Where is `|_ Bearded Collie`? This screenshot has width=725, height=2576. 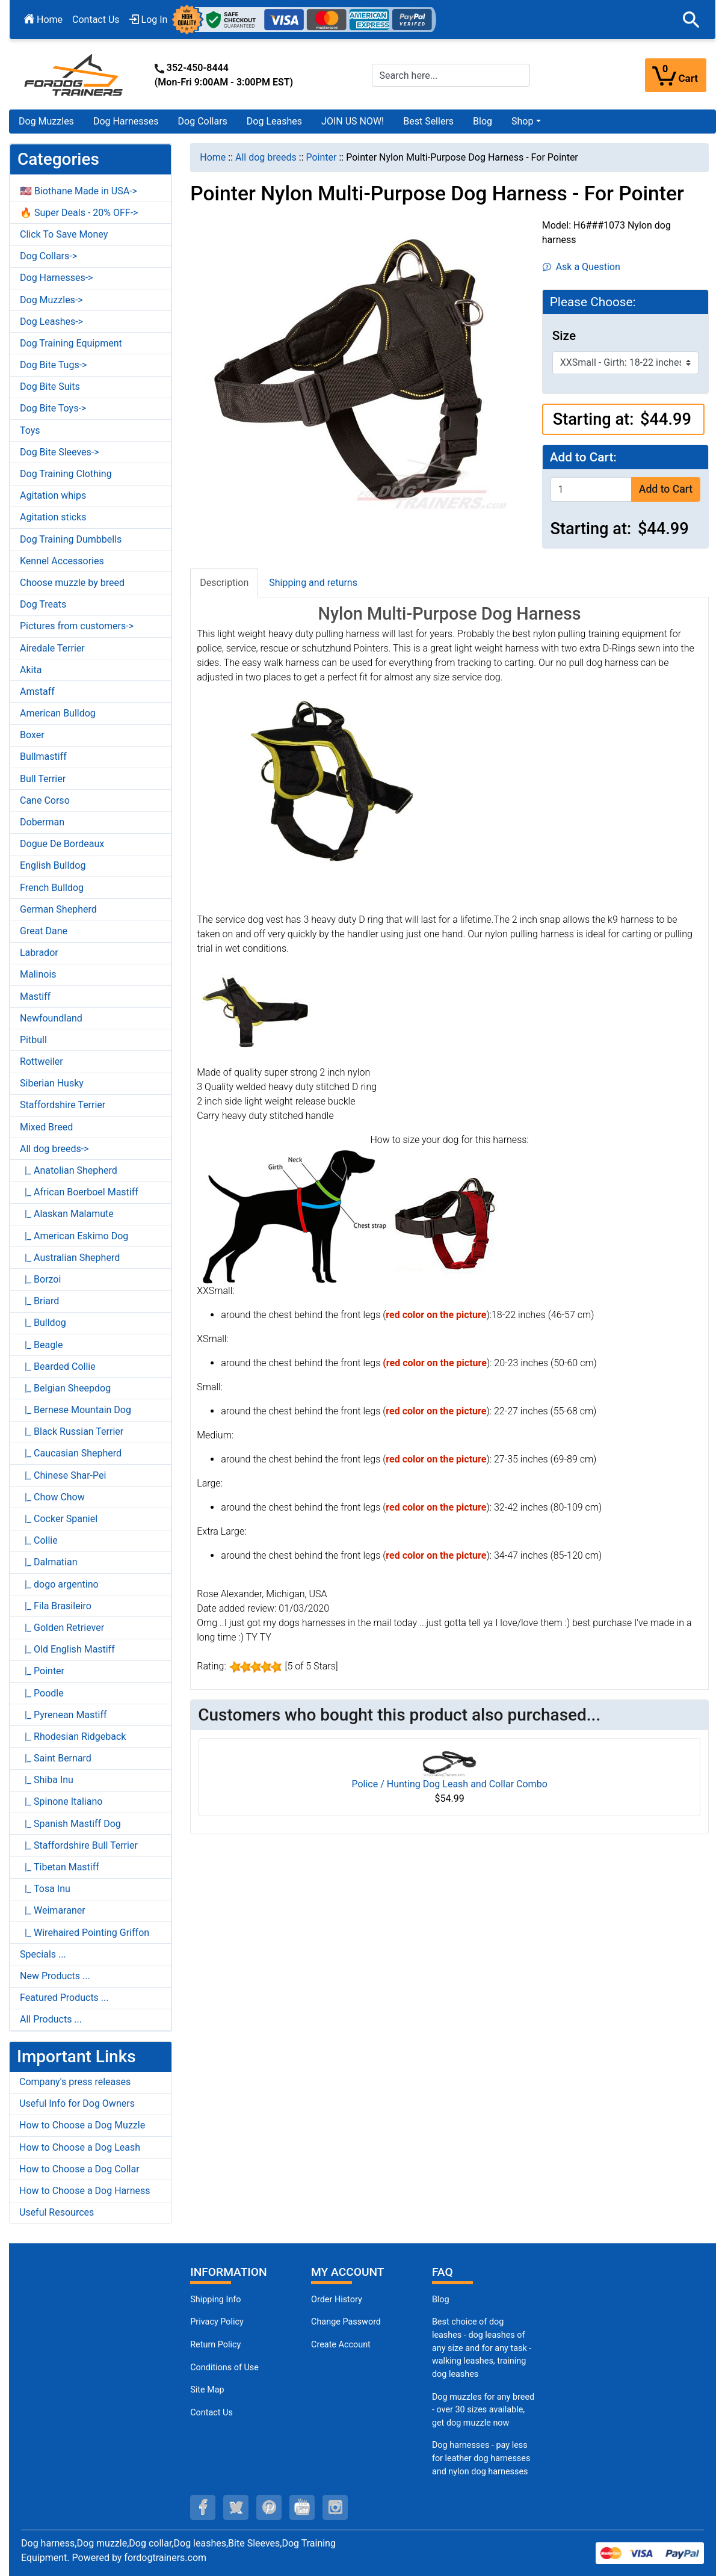
|_ Bearded Collie is located at coordinates (58, 1366).